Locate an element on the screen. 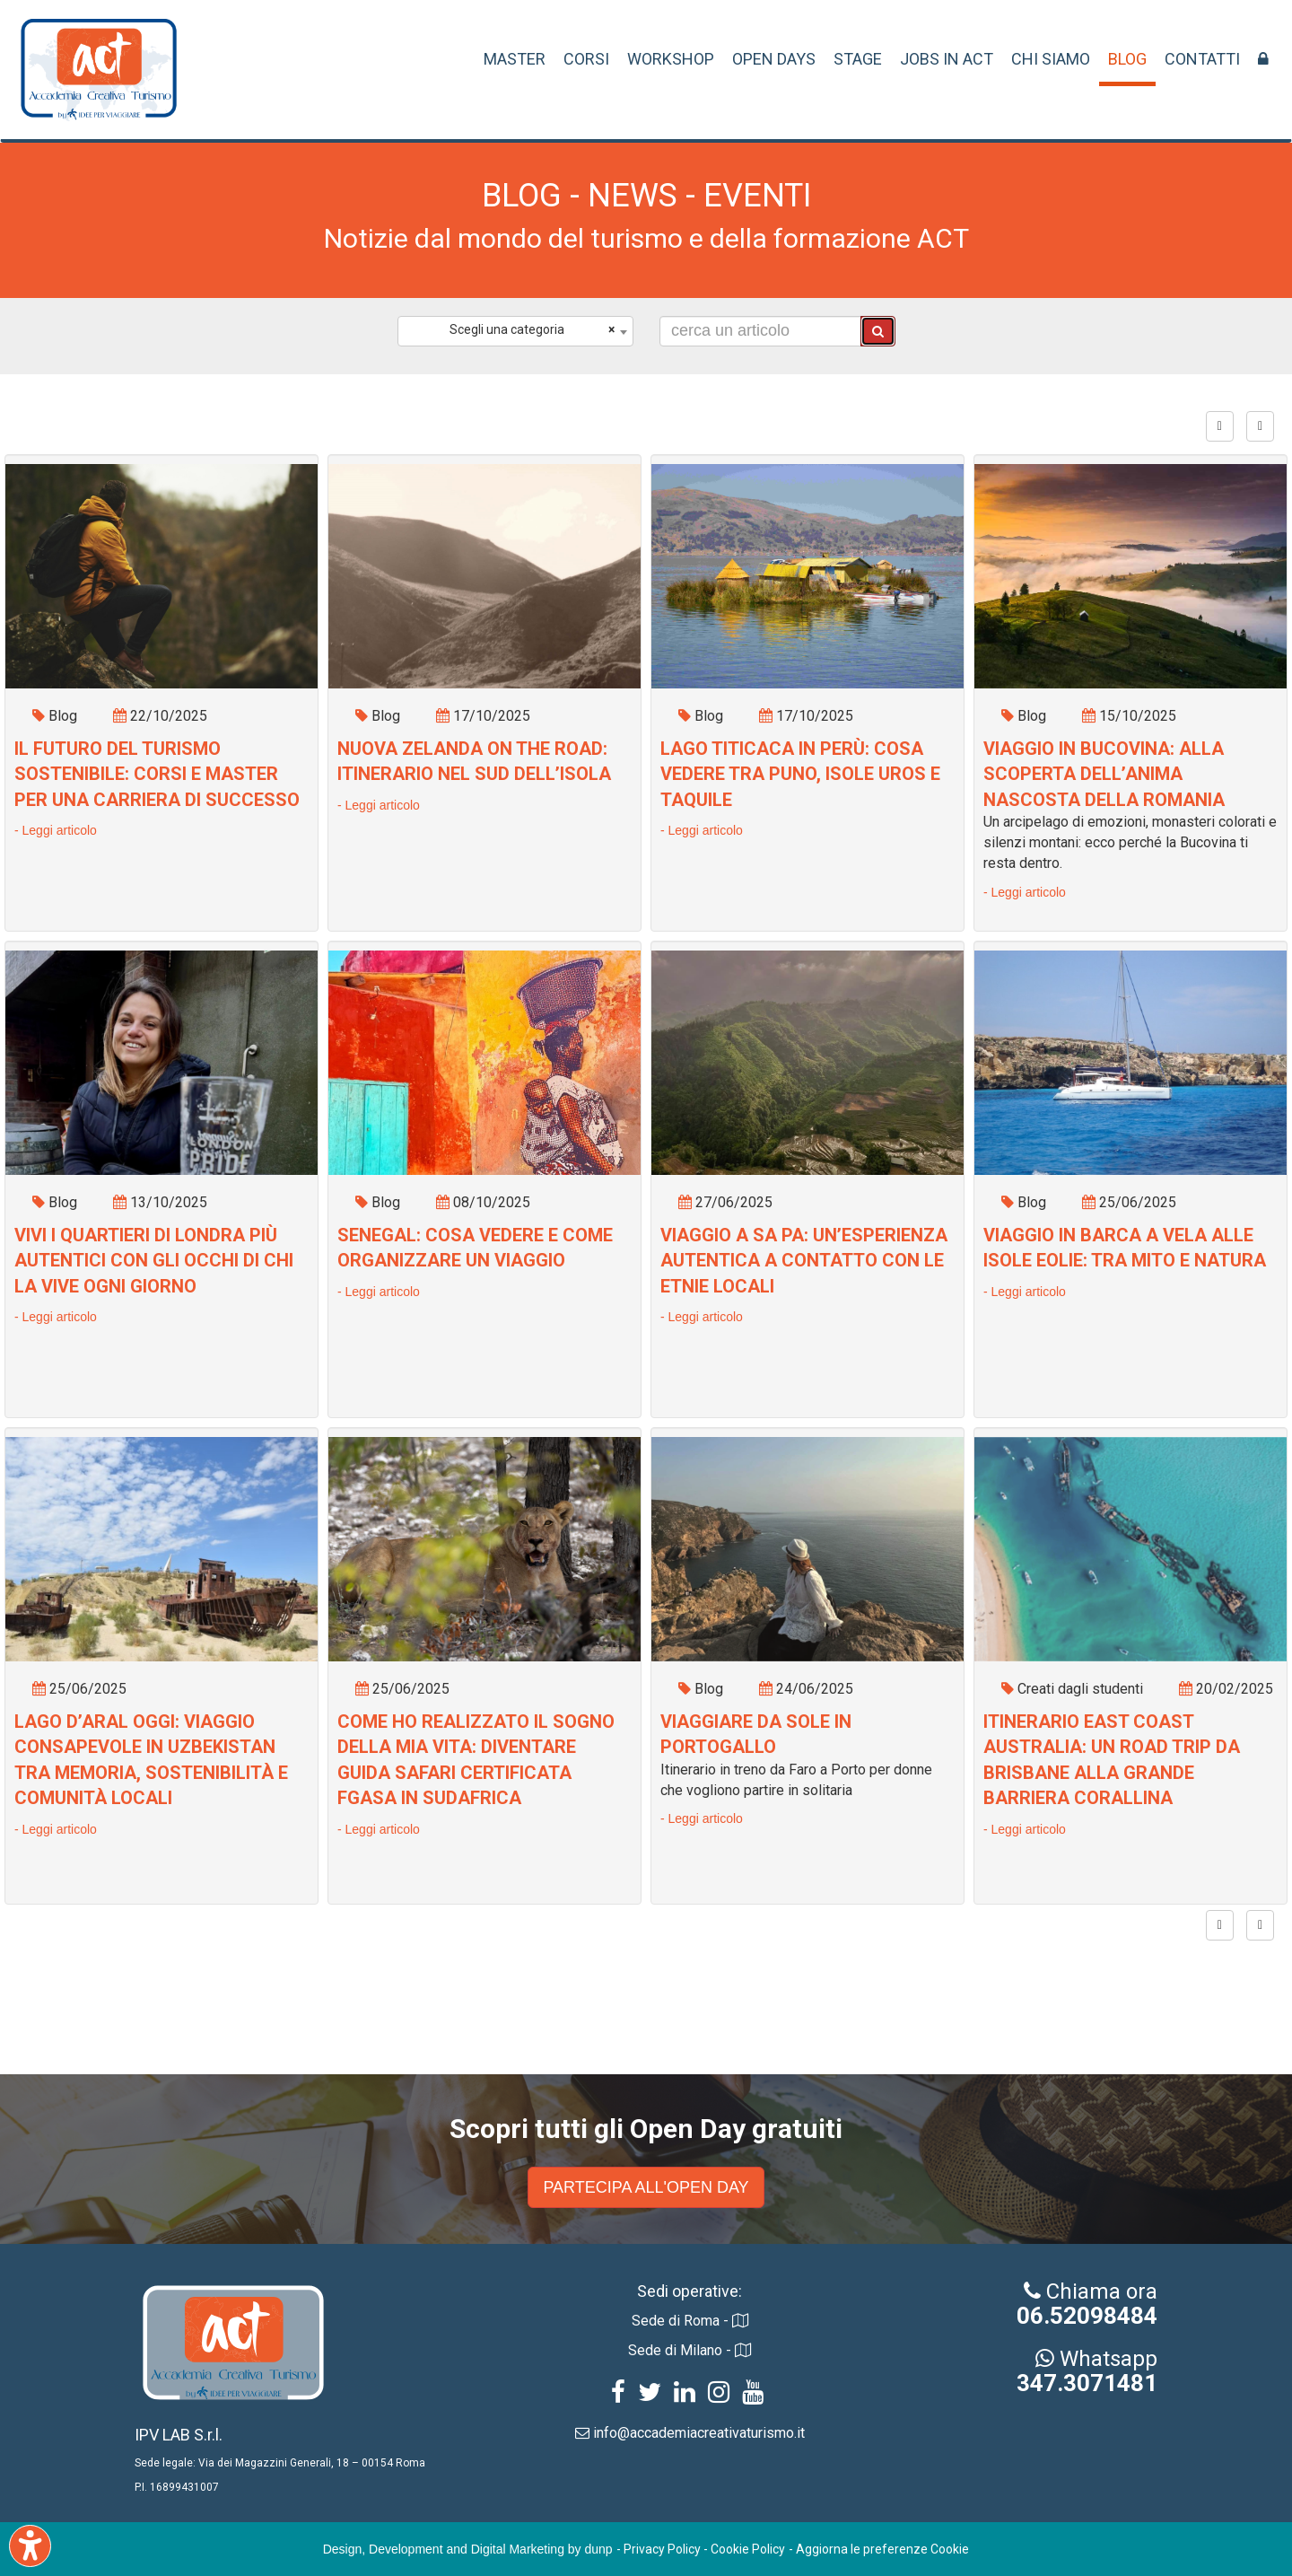 The width and height of the screenshot is (1292, 2576). Design, Development and Digital Marketing by dunp is located at coordinates (468, 2549).